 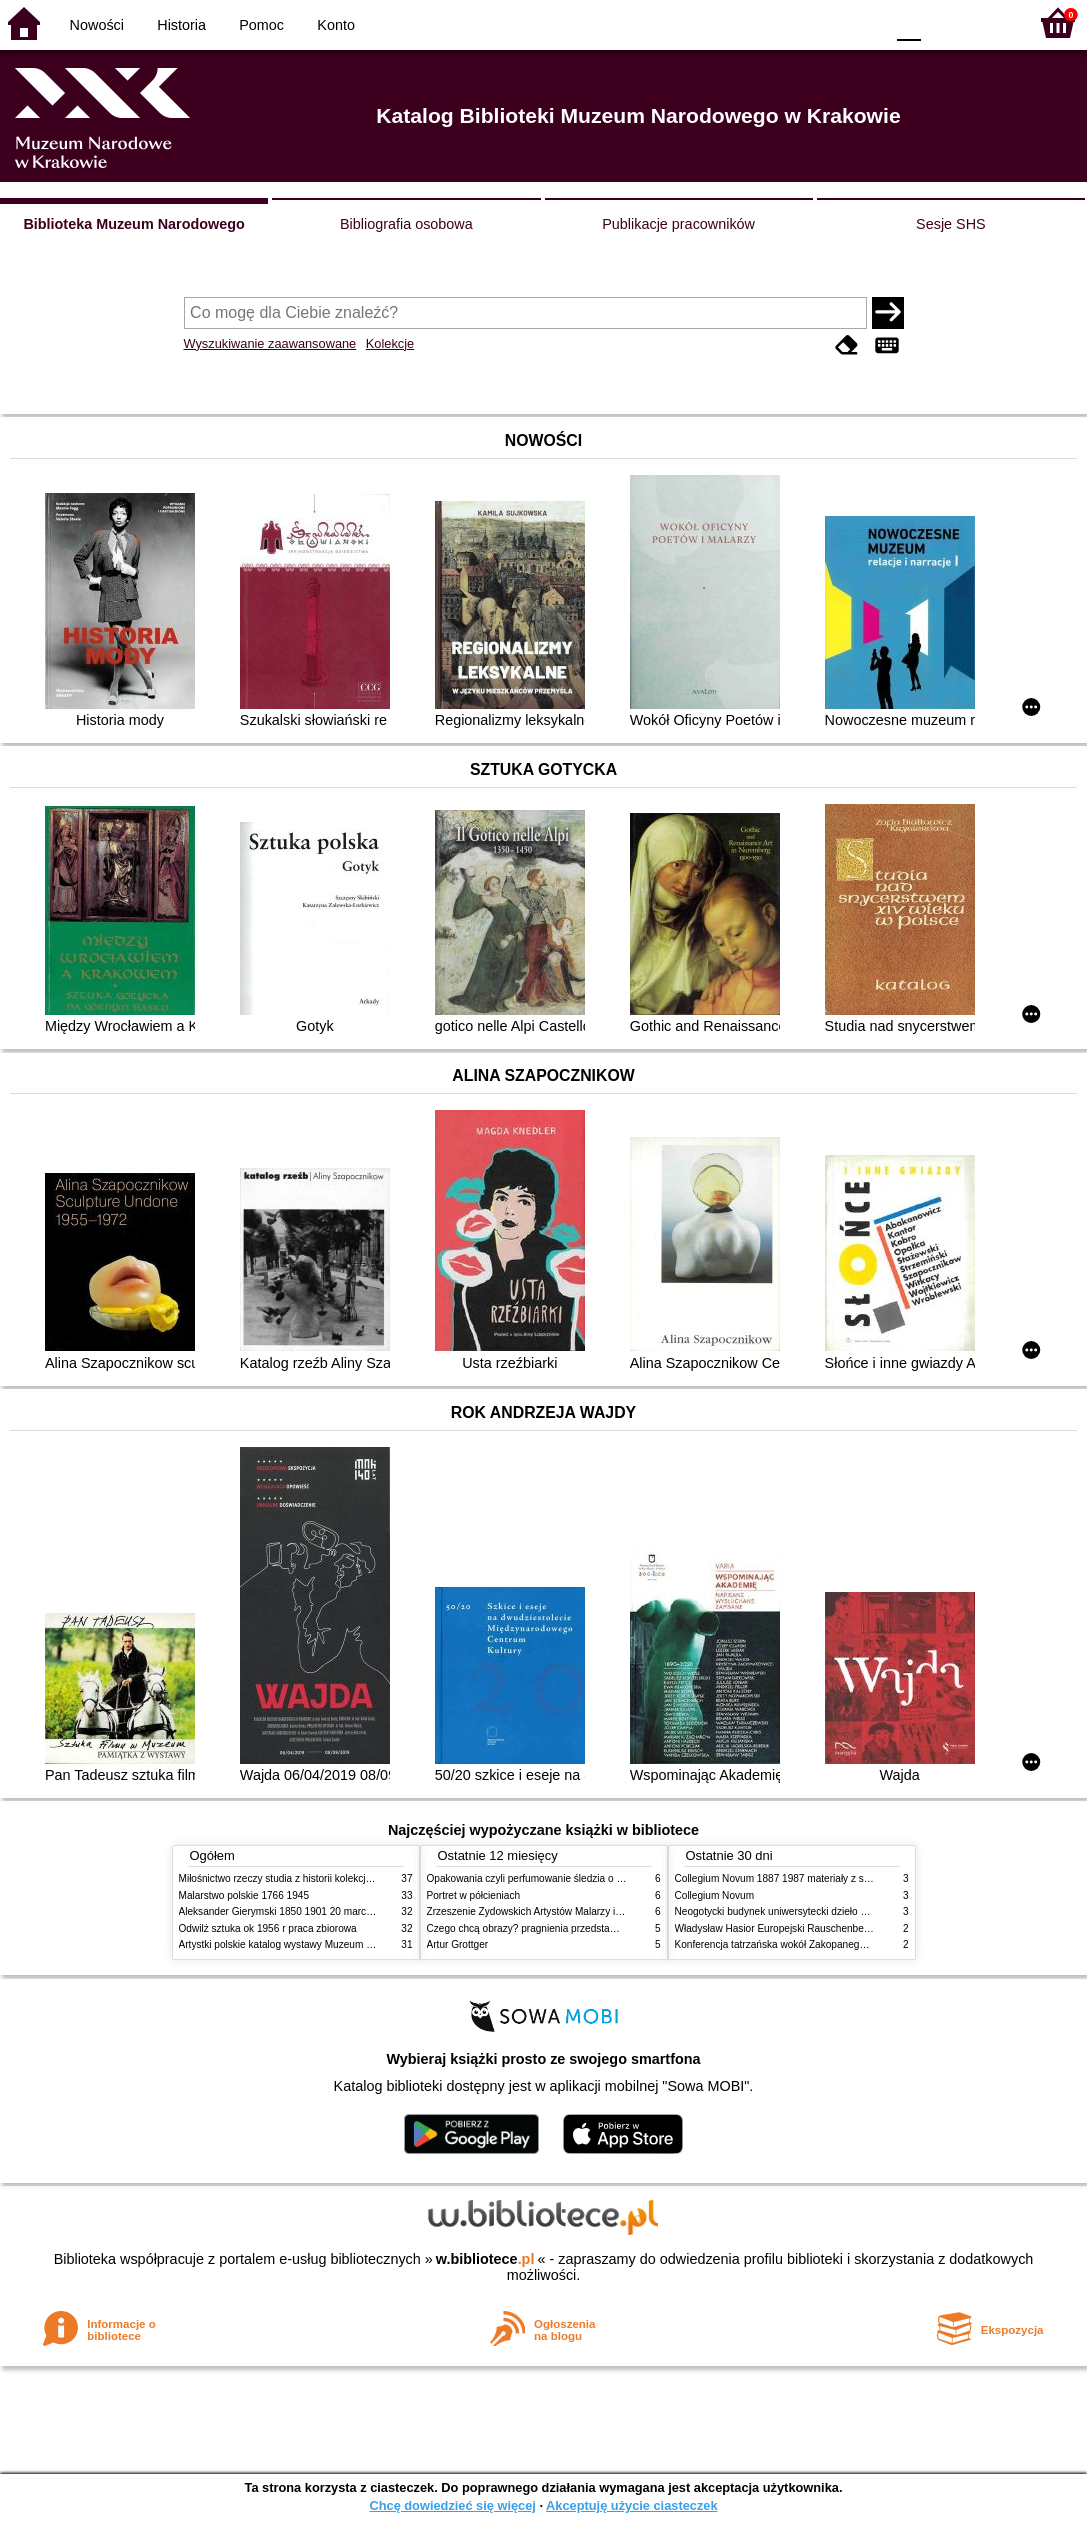 I want to click on Pomoc, so click(x=261, y=25).